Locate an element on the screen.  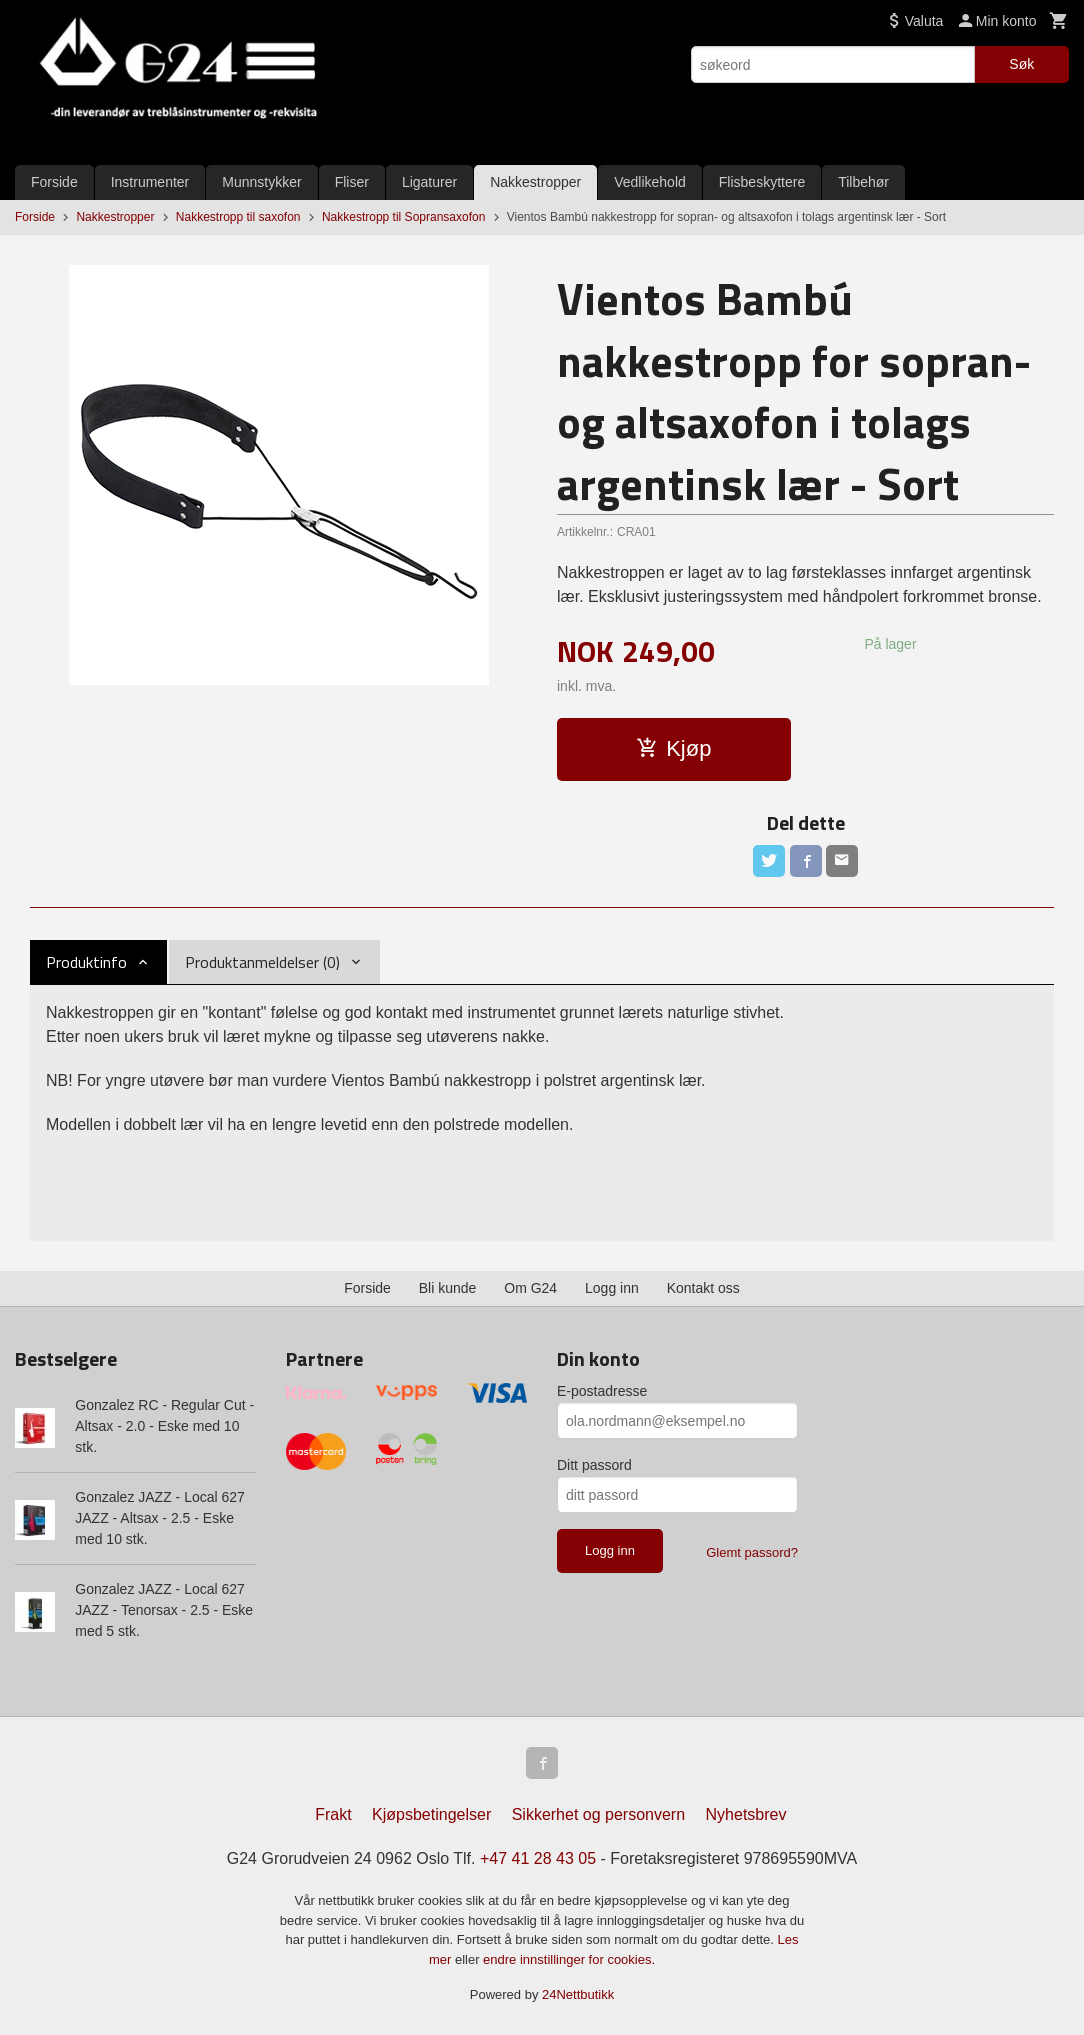
Bli kunde is located at coordinates (448, 1288).